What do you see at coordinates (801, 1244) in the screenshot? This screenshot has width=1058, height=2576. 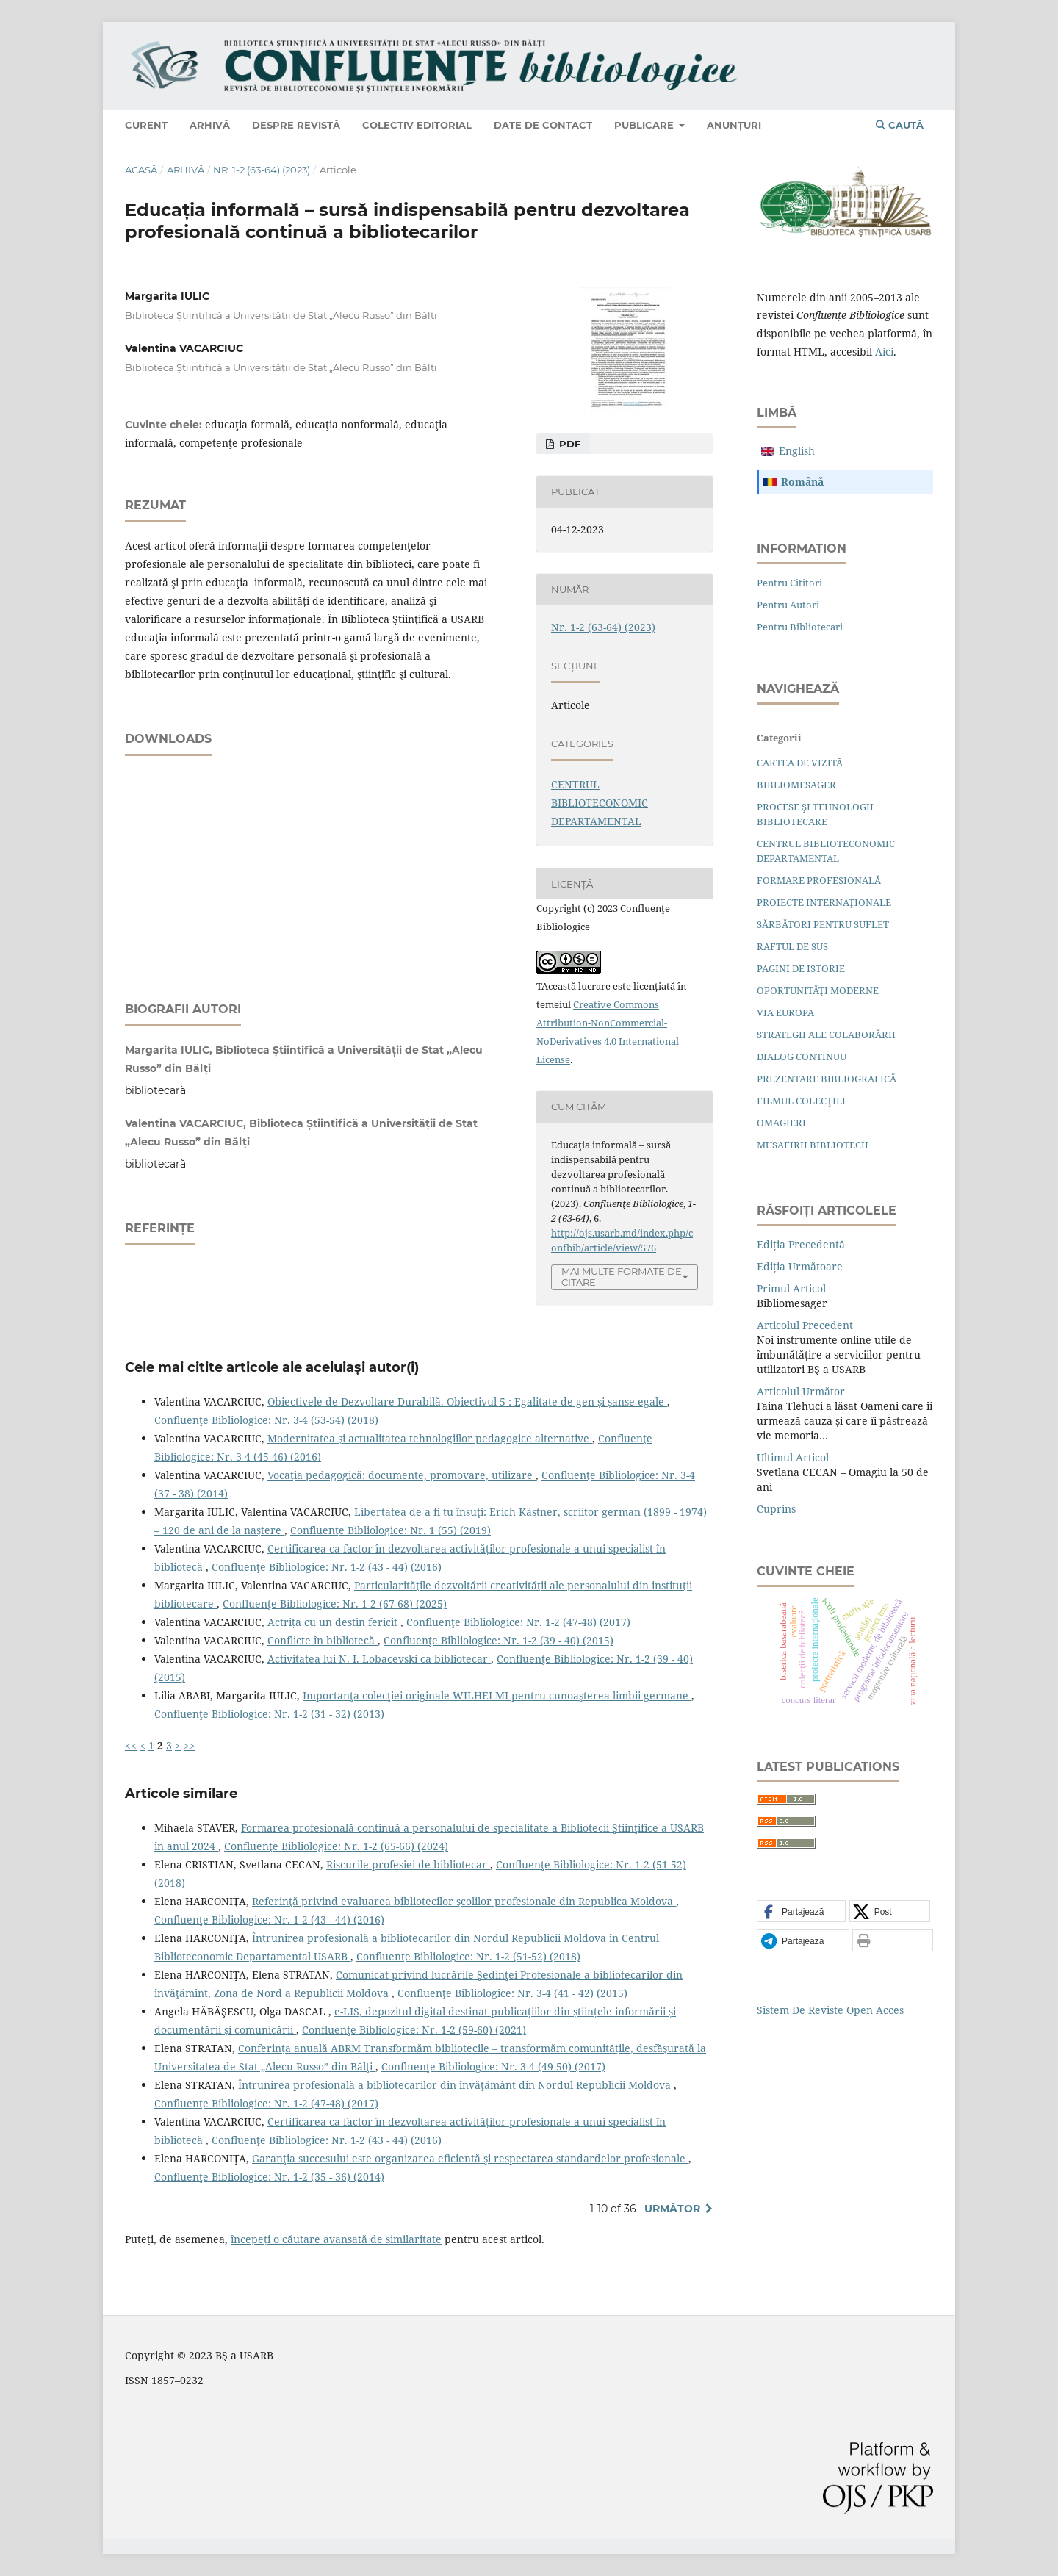 I see `Ediția precedentă` at bounding box center [801, 1244].